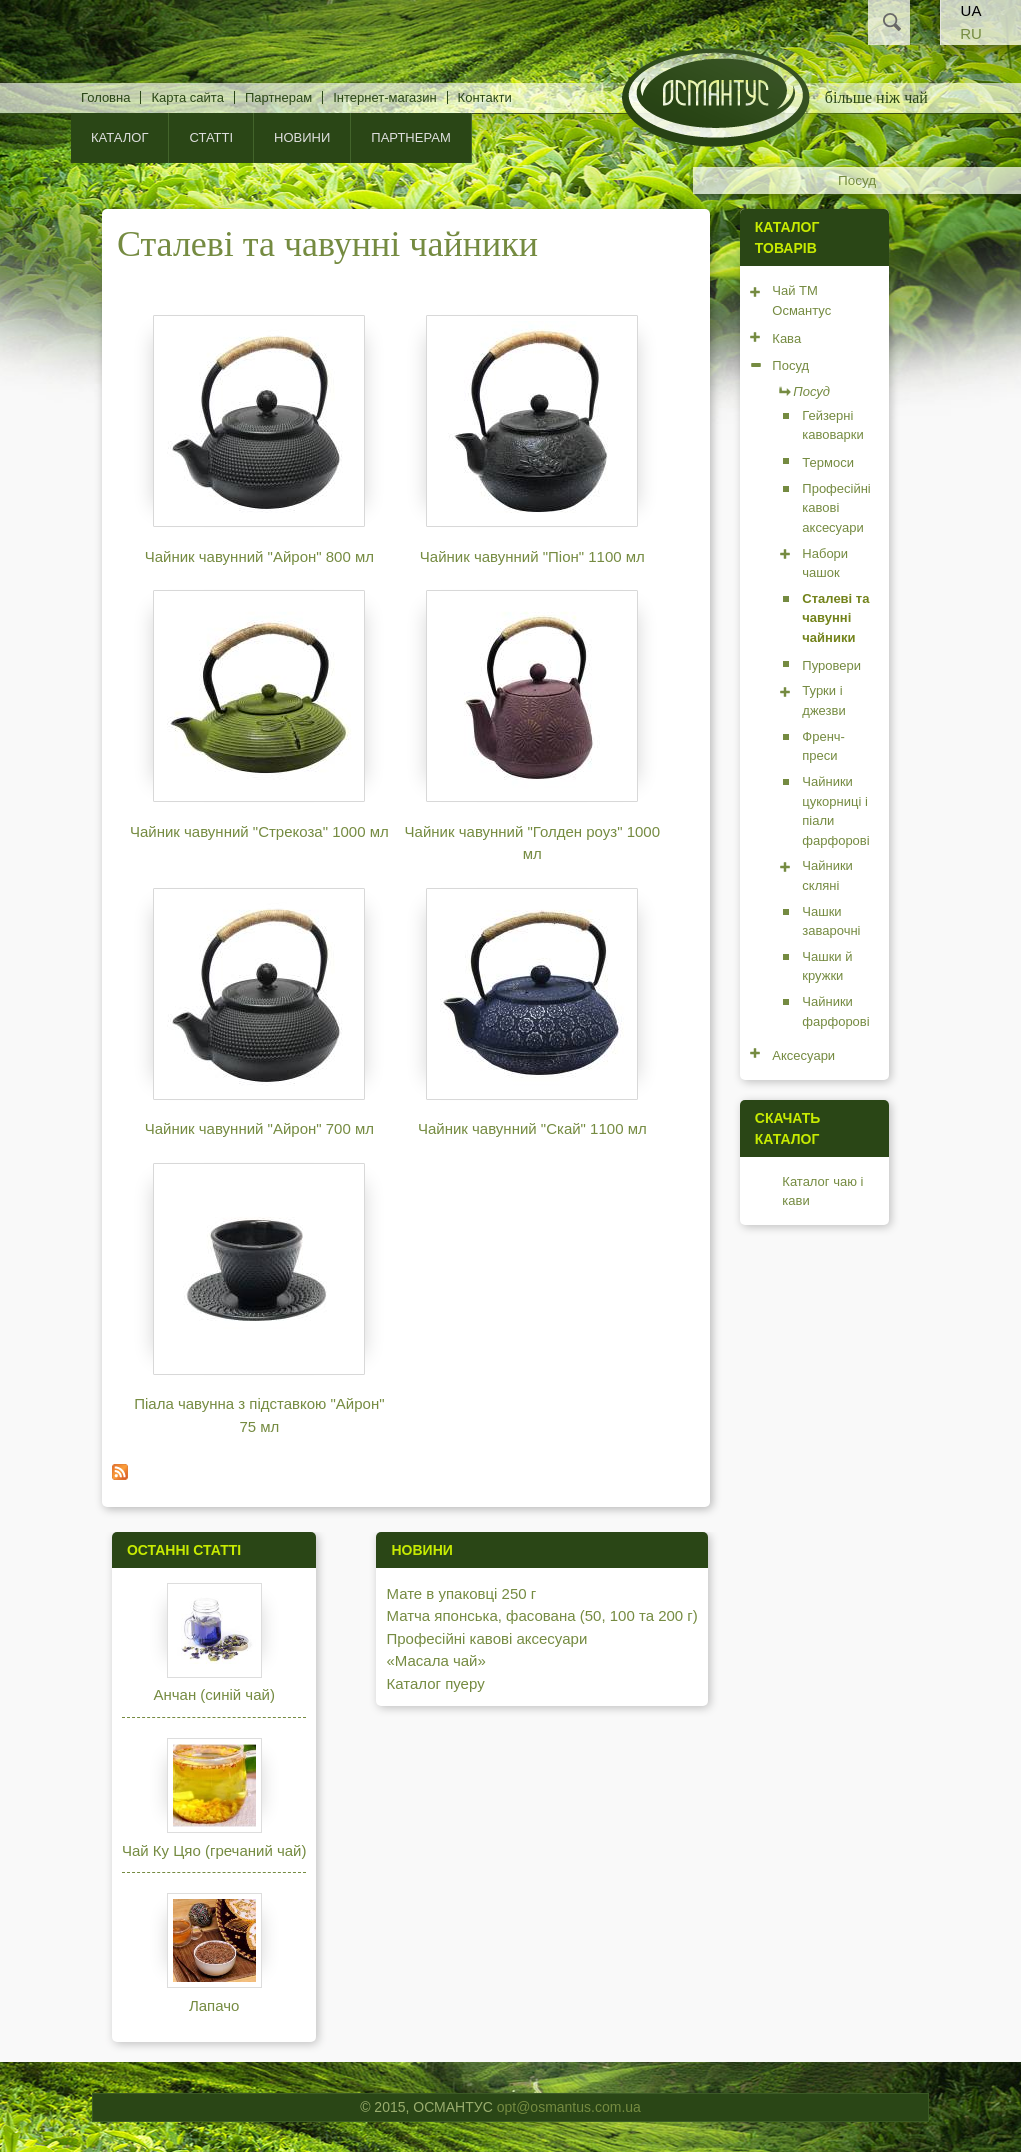 The height and width of the screenshot is (2152, 1021). Describe the element at coordinates (835, 618) in the screenshot. I see `Сталеві та чавунні чайники` at that location.